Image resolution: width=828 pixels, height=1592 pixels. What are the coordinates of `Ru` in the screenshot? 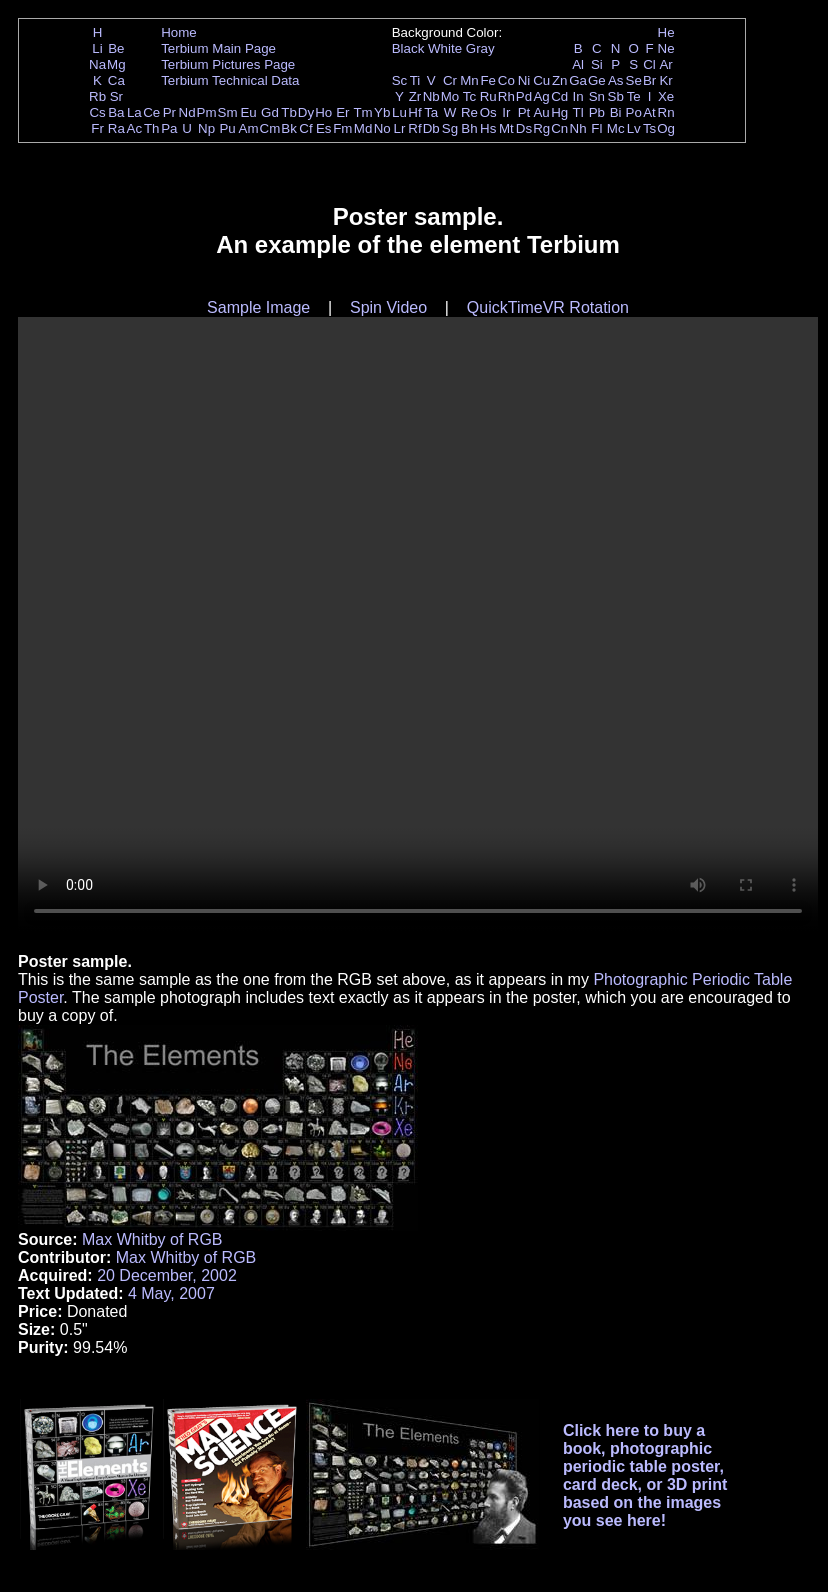 It's located at (488, 96).